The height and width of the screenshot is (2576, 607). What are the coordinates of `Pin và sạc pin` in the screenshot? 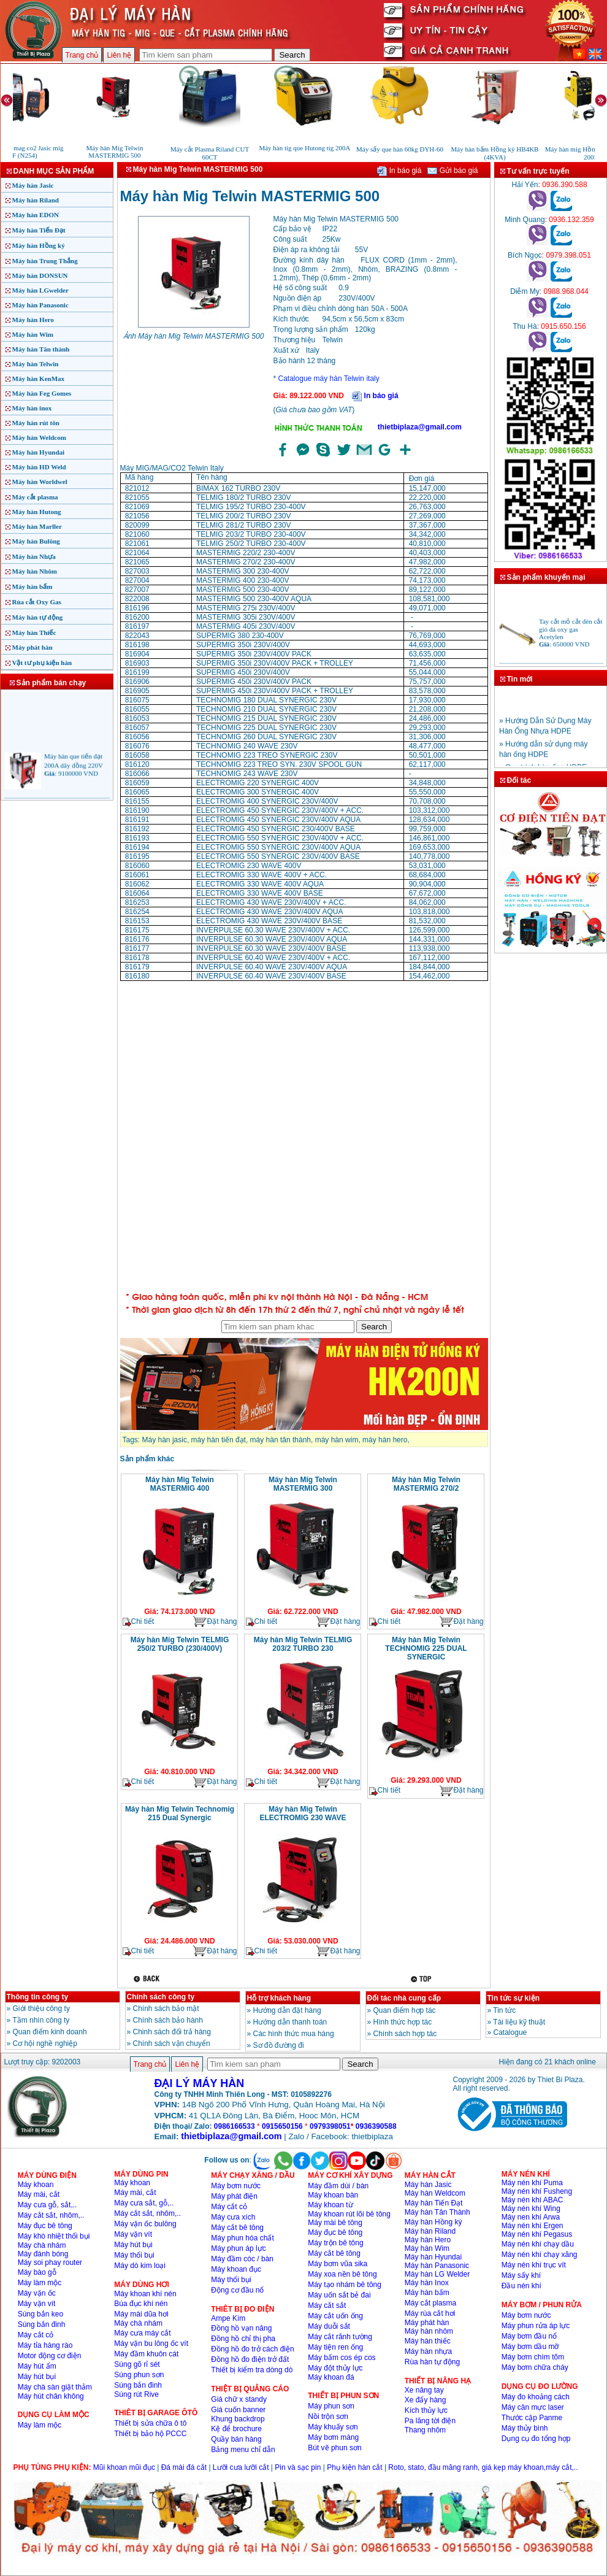 It's located at (298, 2467).